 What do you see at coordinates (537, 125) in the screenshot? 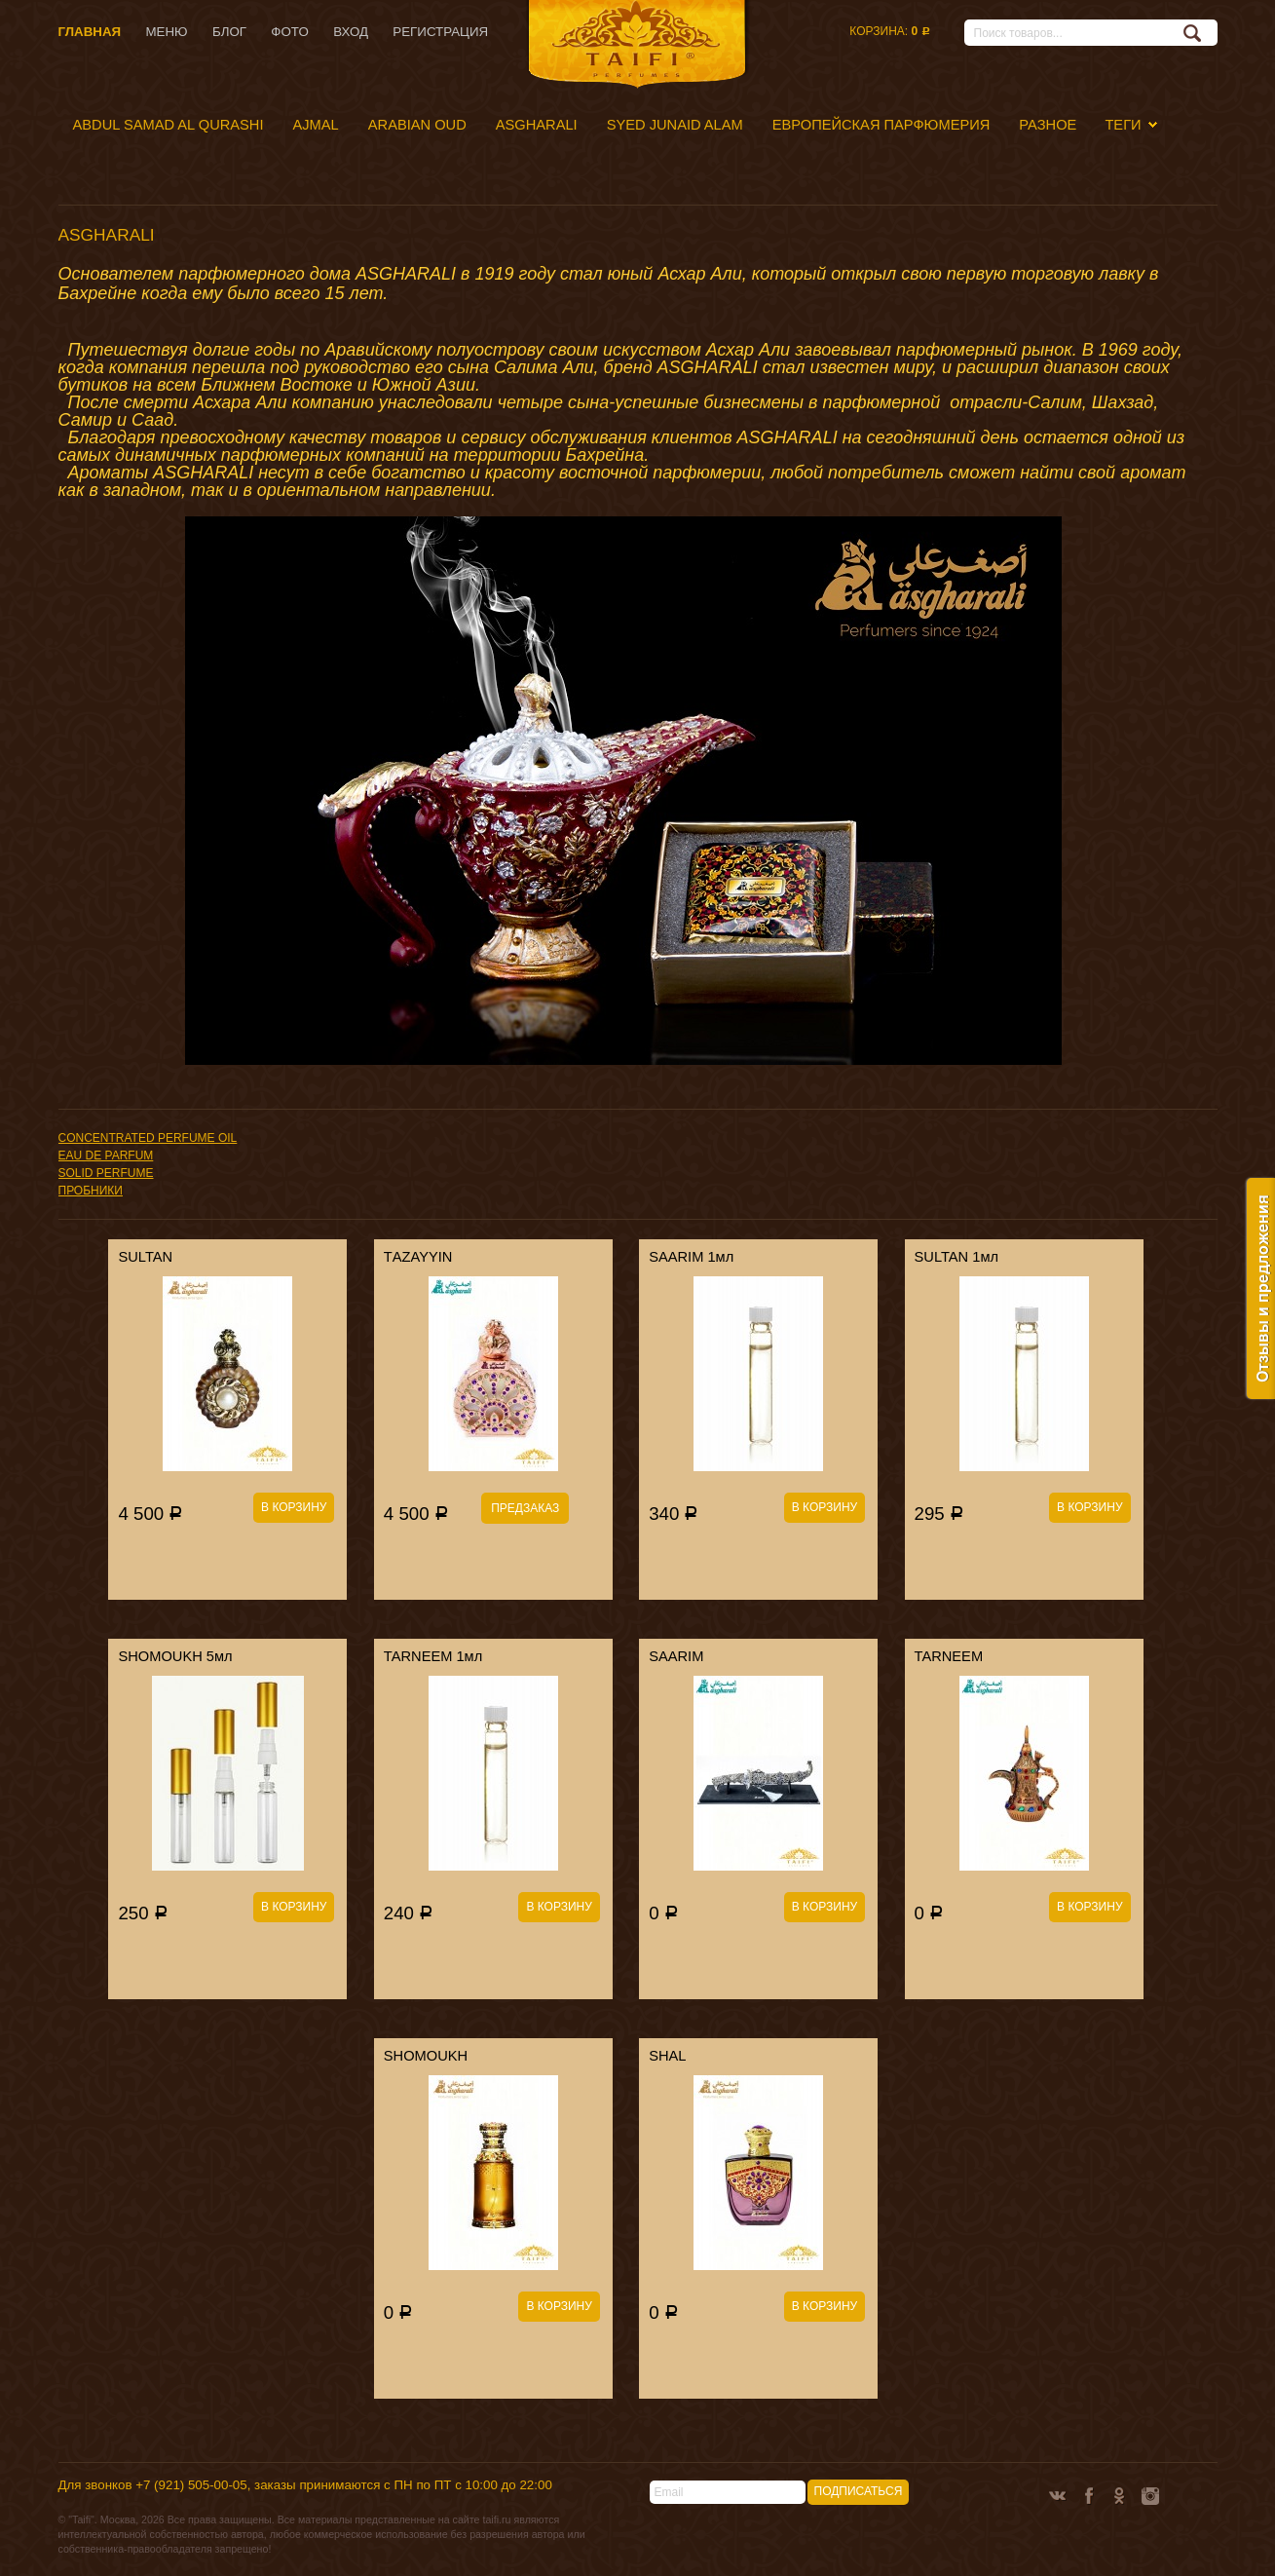
I see `ASGHARALI` at bounding box center [537, 125].